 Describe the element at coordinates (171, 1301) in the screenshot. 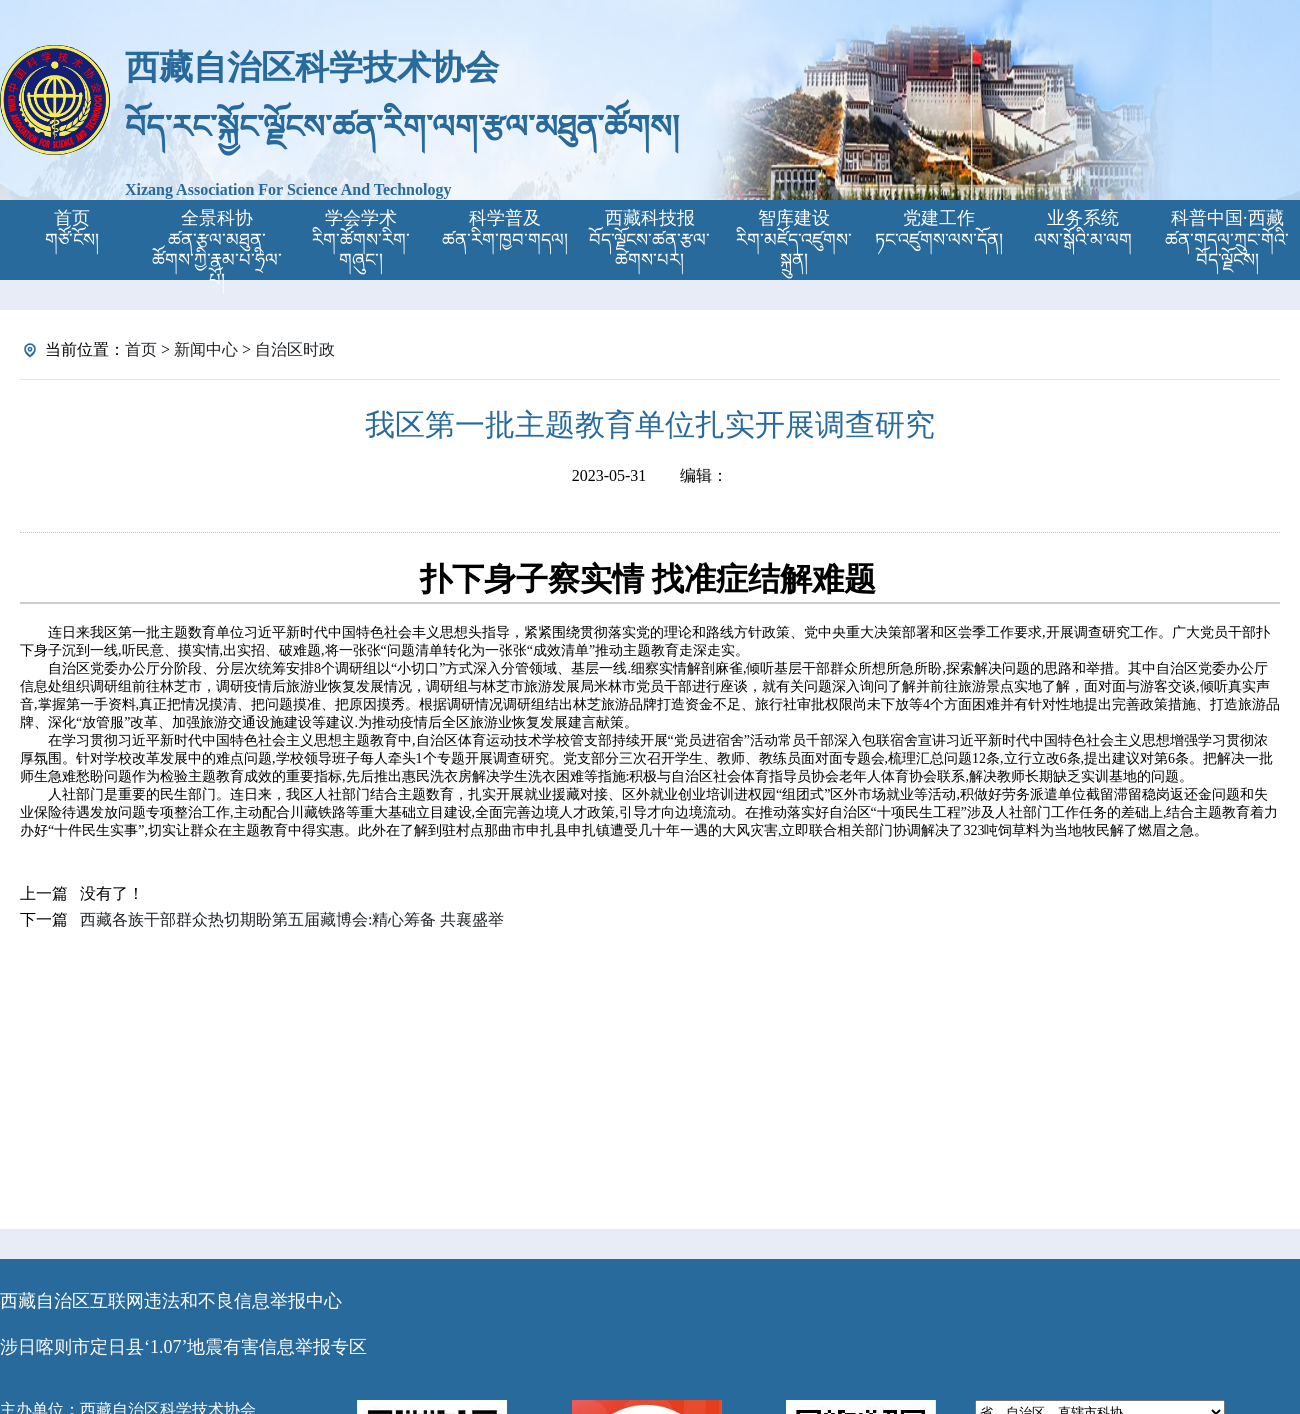

I see `西藏自治区互联网违法和不良信息举报中心` at that location.